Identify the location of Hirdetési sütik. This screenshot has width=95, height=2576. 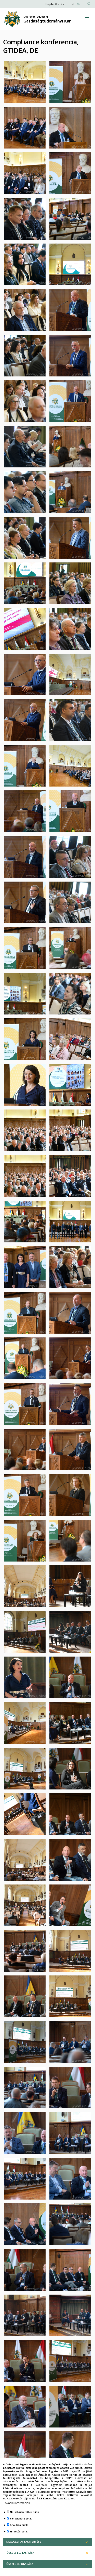
(18, 2531).